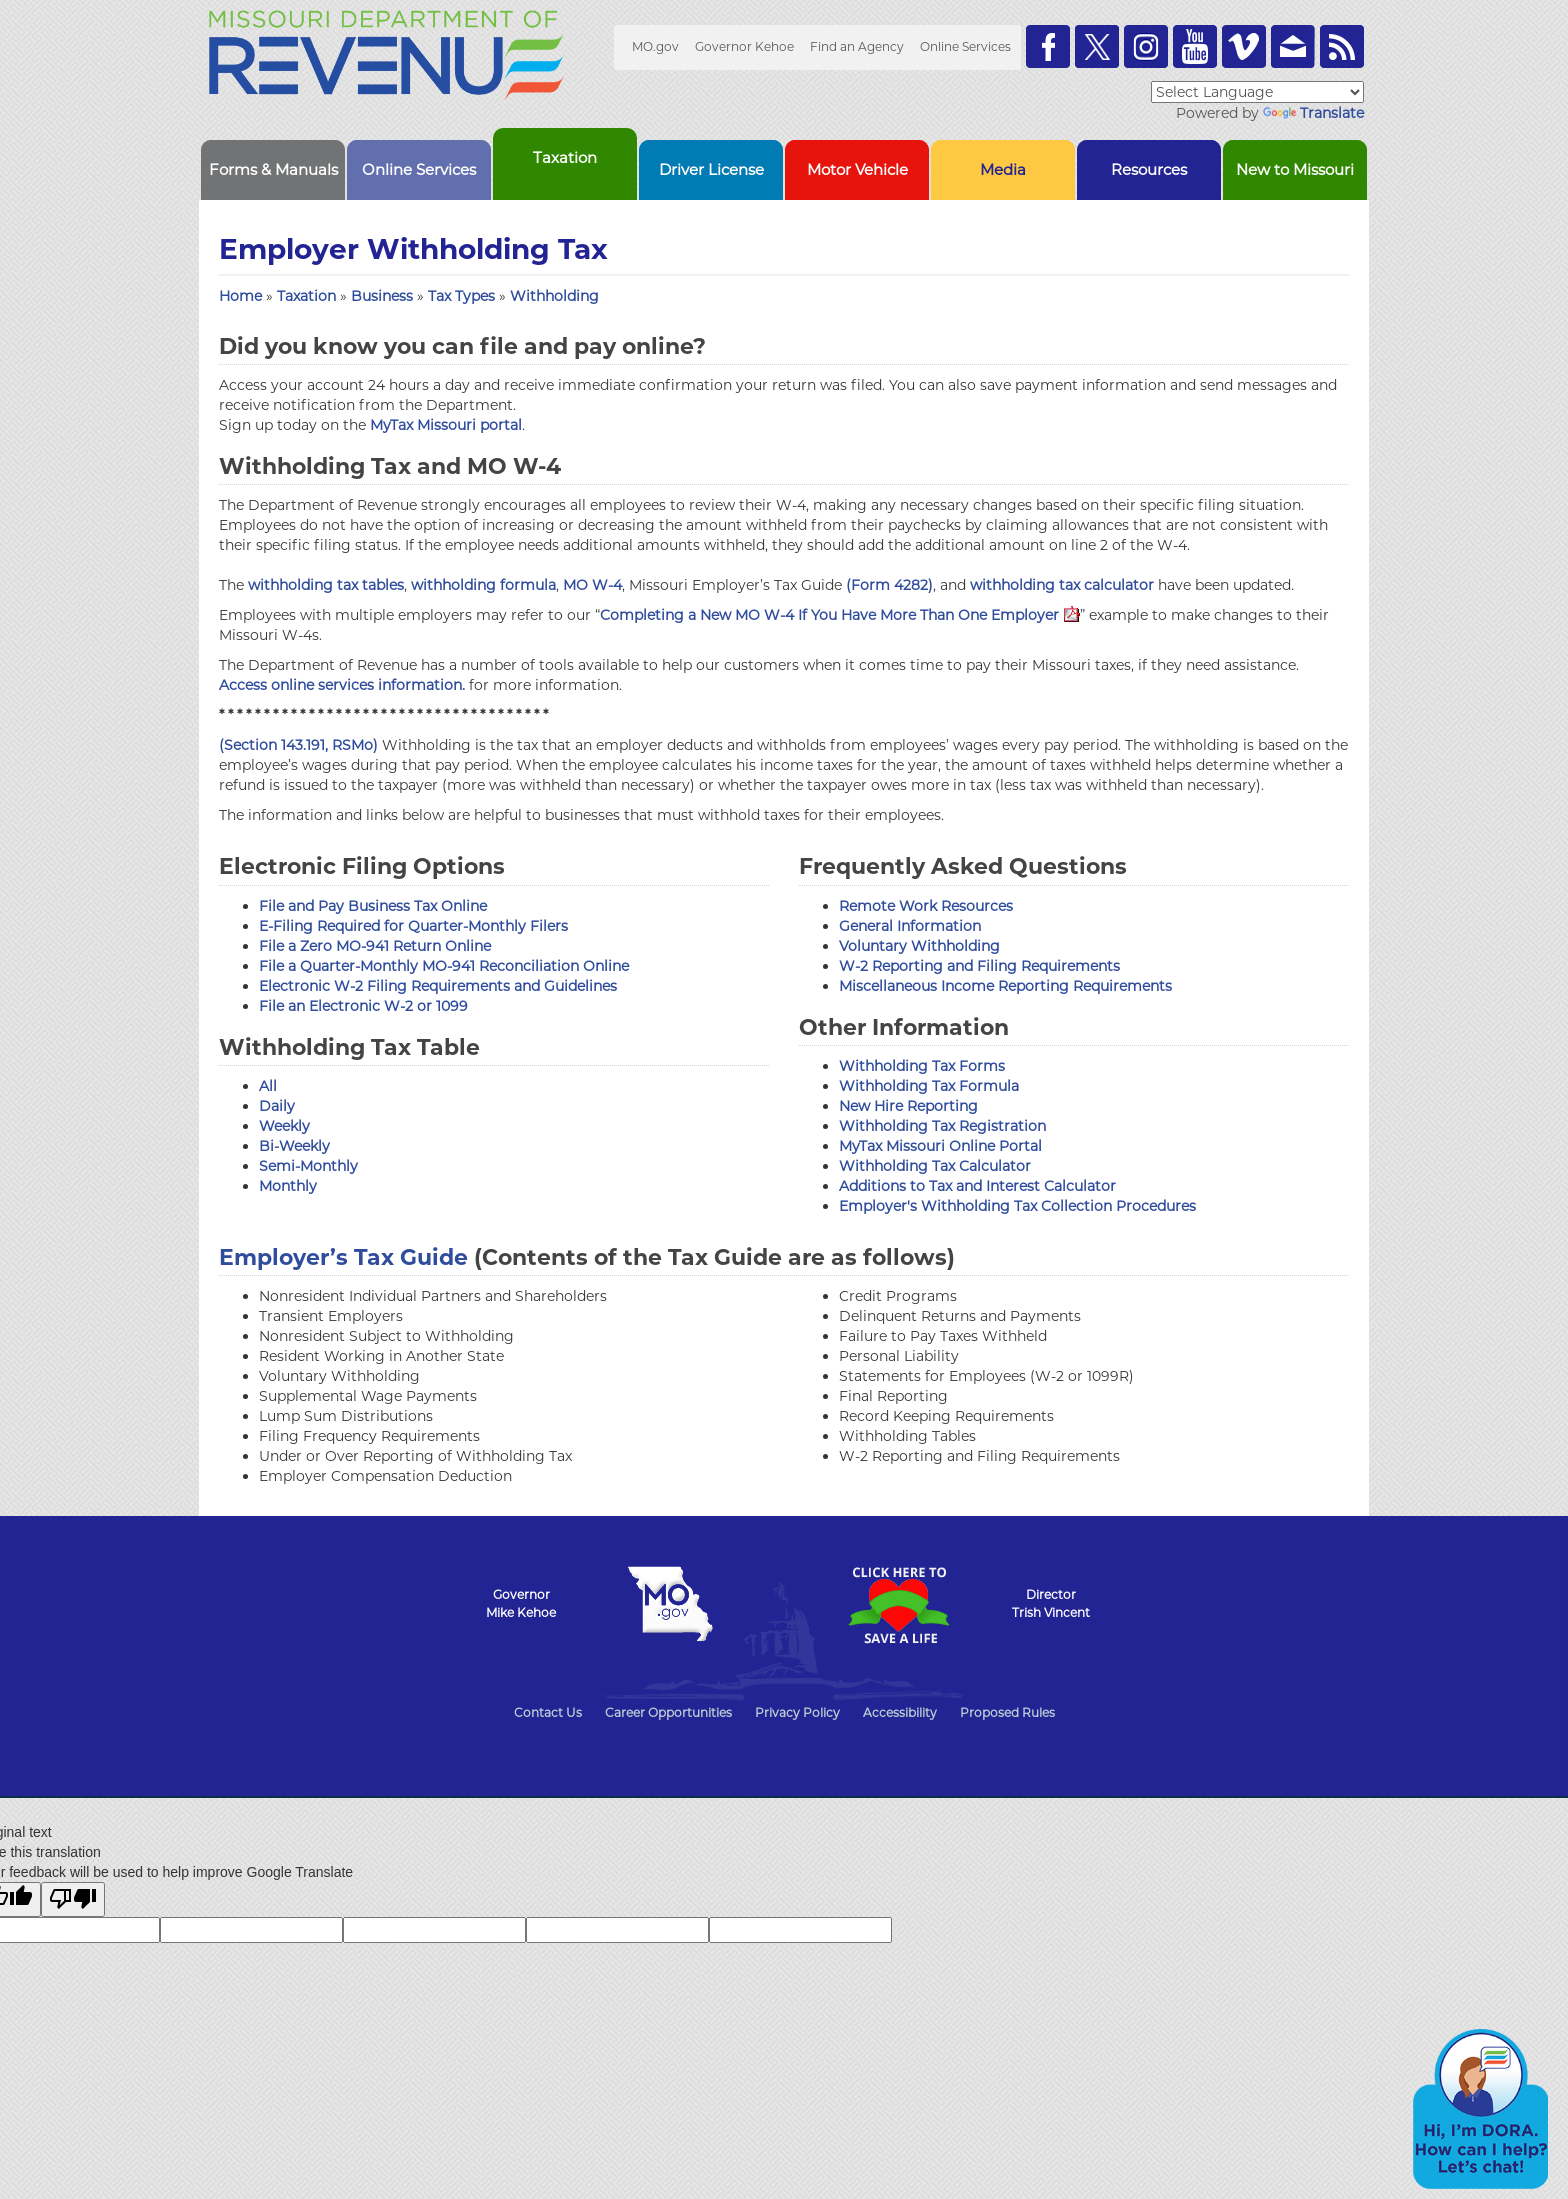 This screenshot has width=1568, height=2199. Describe the element at coordinates (343, 1257) in the screenshot. I see `Employer’s Tax Guide` at that location.